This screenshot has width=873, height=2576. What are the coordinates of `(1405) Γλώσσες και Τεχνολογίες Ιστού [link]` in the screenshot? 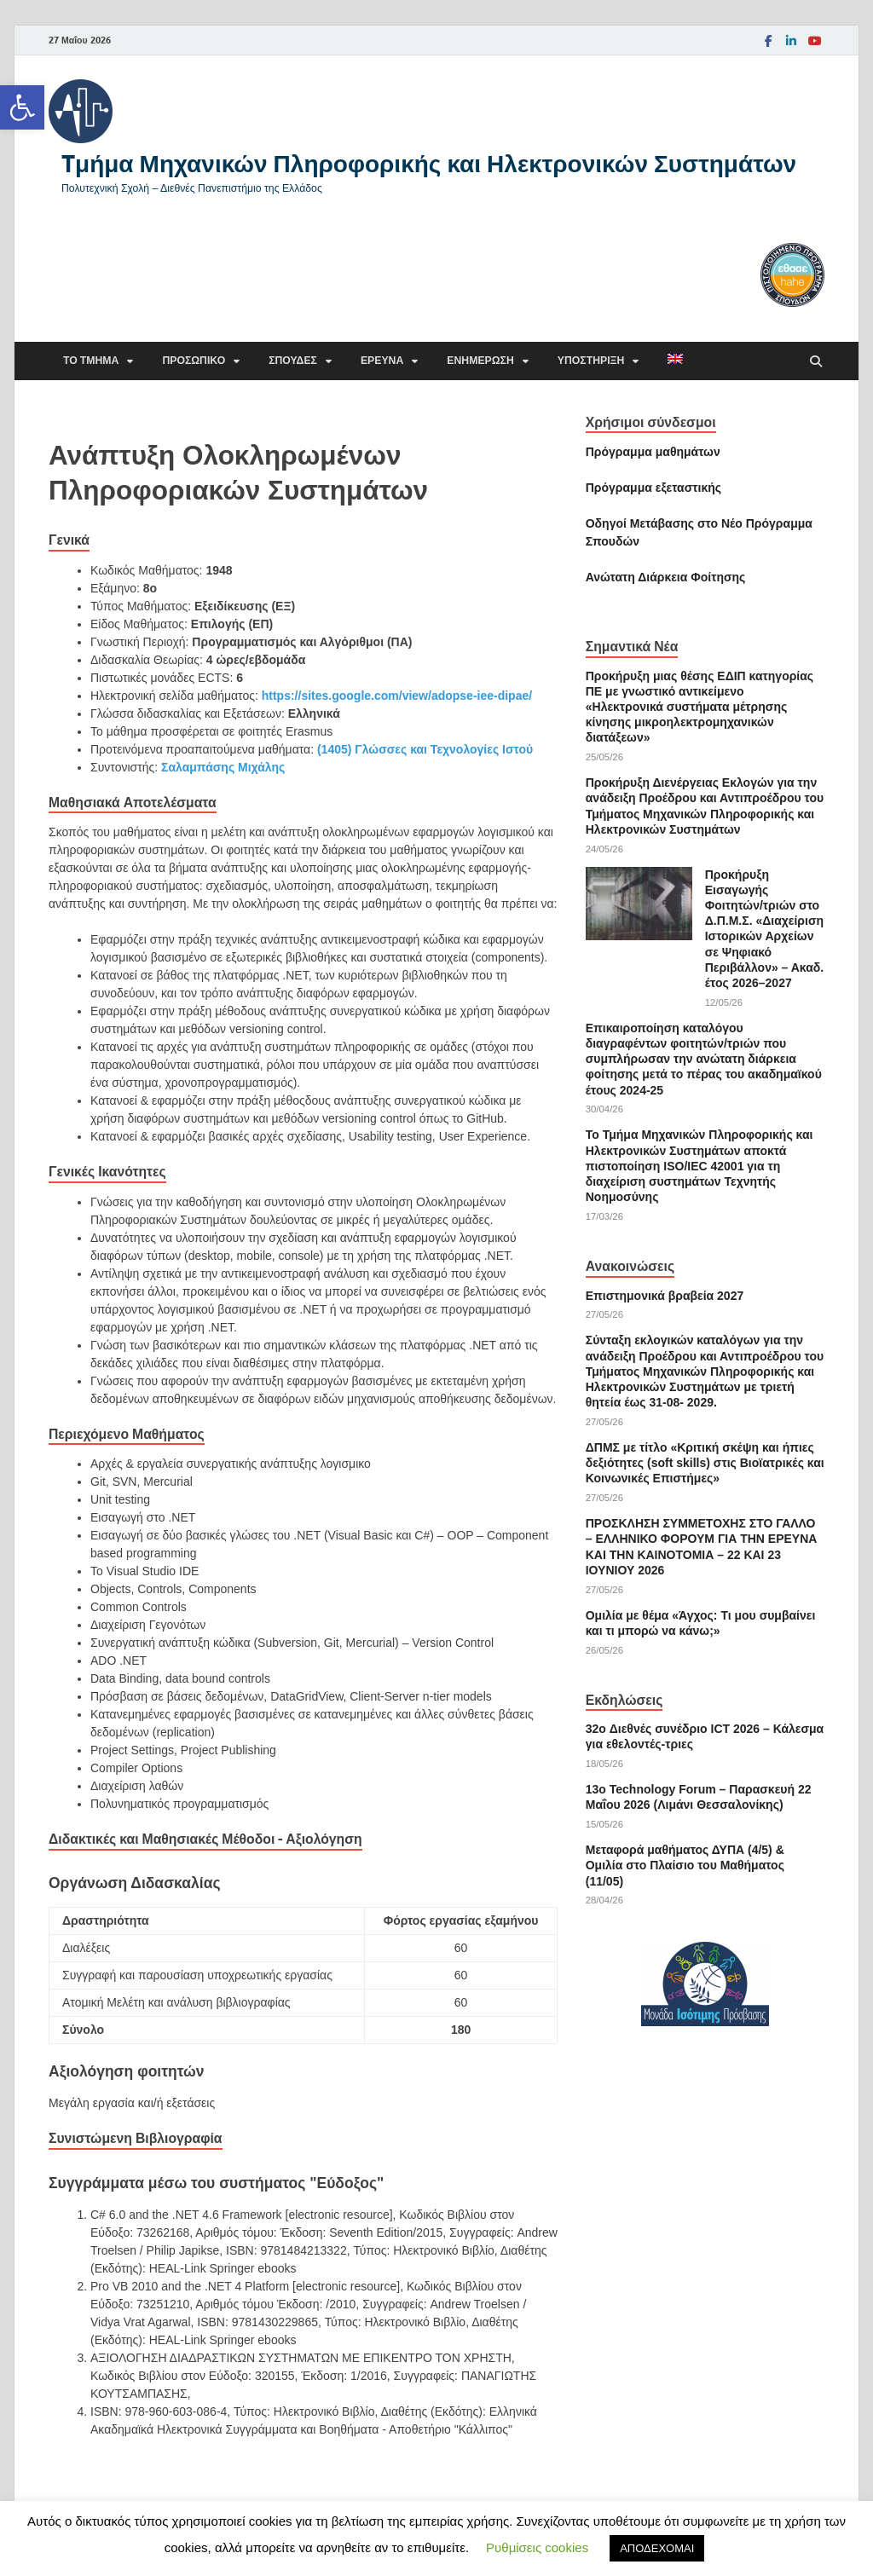 It's located at (425, 749).